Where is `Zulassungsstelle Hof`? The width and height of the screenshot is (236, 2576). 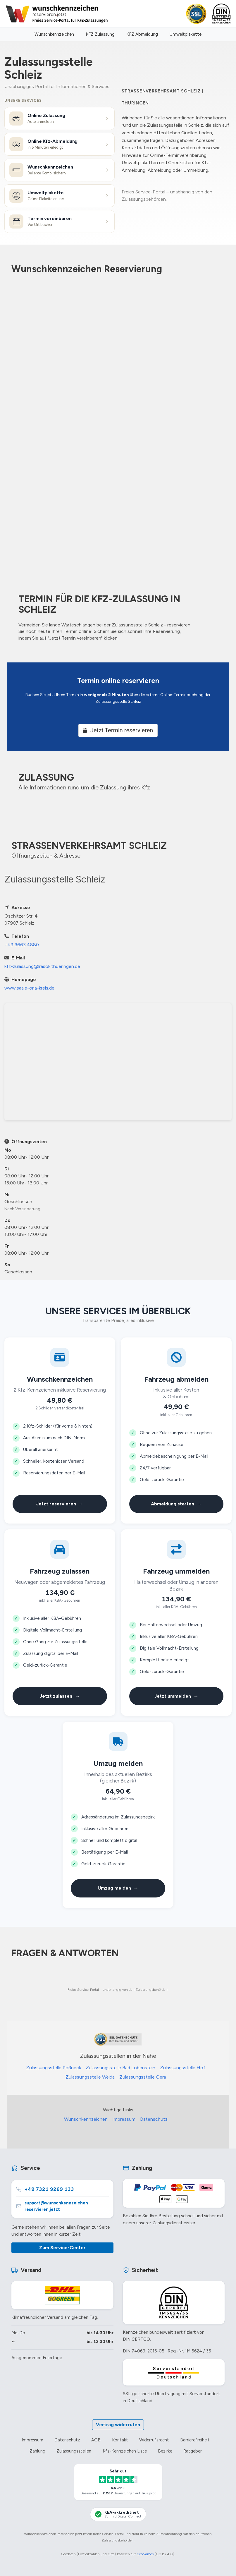 Zulassungsstelle Hof is located at coordinates (182, 2067).